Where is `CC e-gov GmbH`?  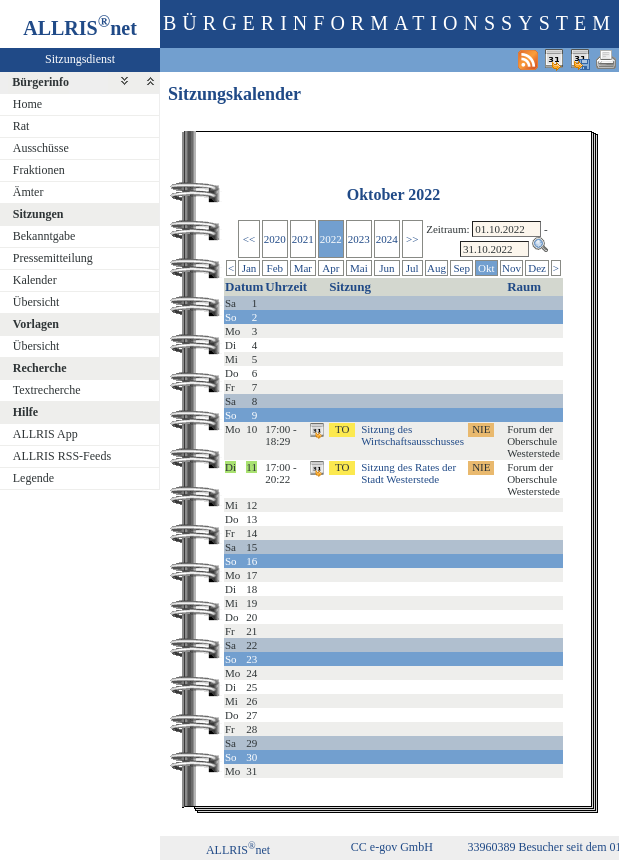
CC e-gov GmbH is located at coordinates (392, 847).